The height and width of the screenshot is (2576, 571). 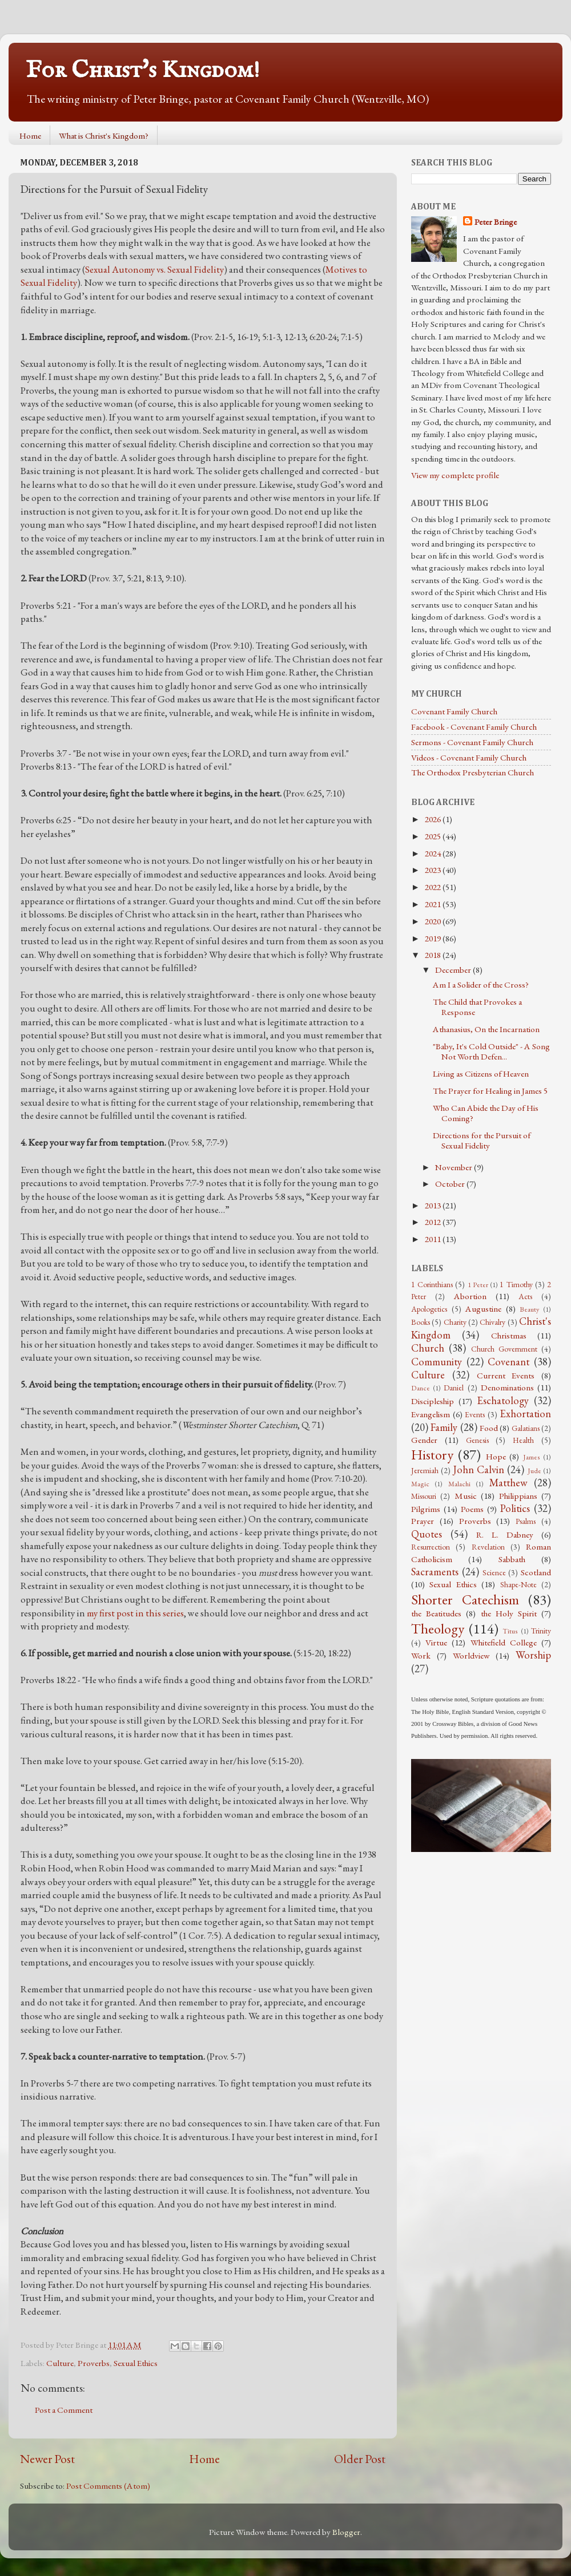 I want to click on Worship, so click(x=533, y=1654).